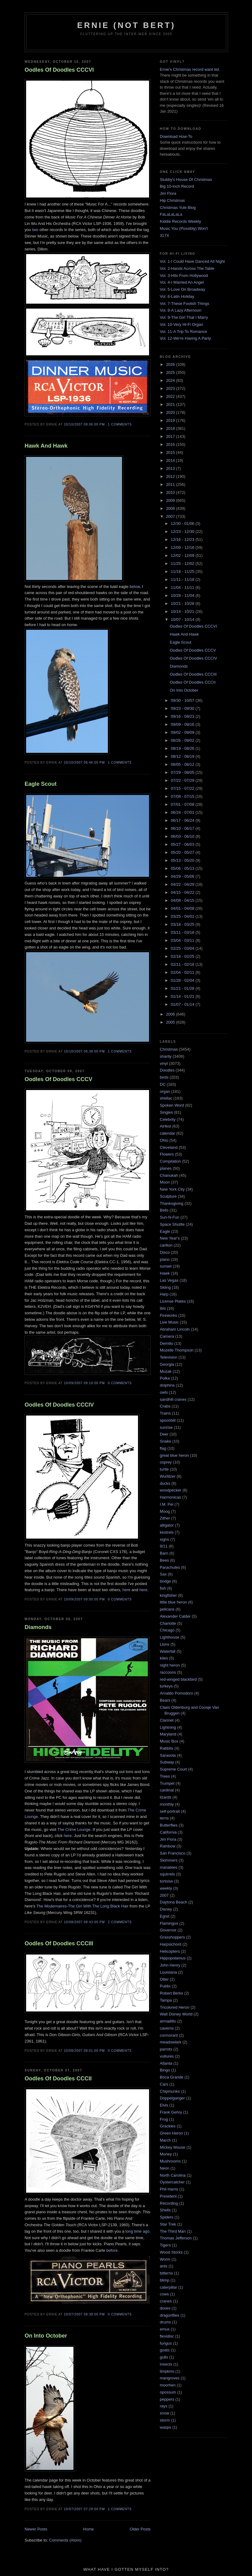  What do you see at coordinates (165, 1413) in the screenshot?
I see `Trains` at bounding box center [165, 1413].